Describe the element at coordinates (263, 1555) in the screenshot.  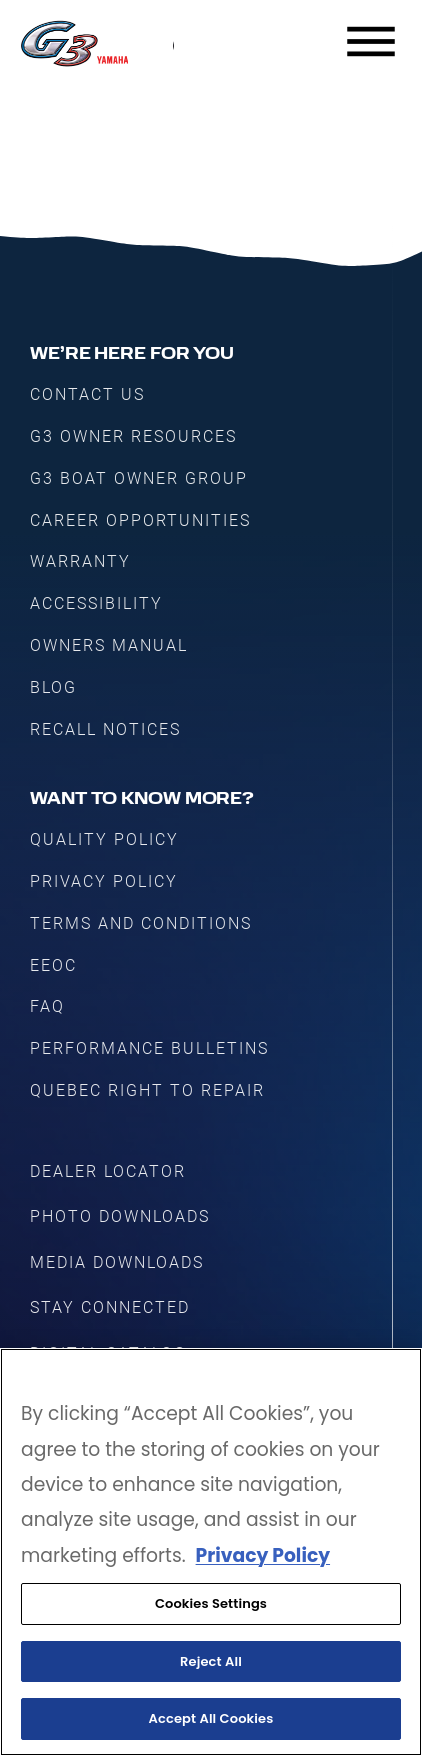
I see `Privacy Policy [More information about your privacy, opens in a new tab]` at that location.